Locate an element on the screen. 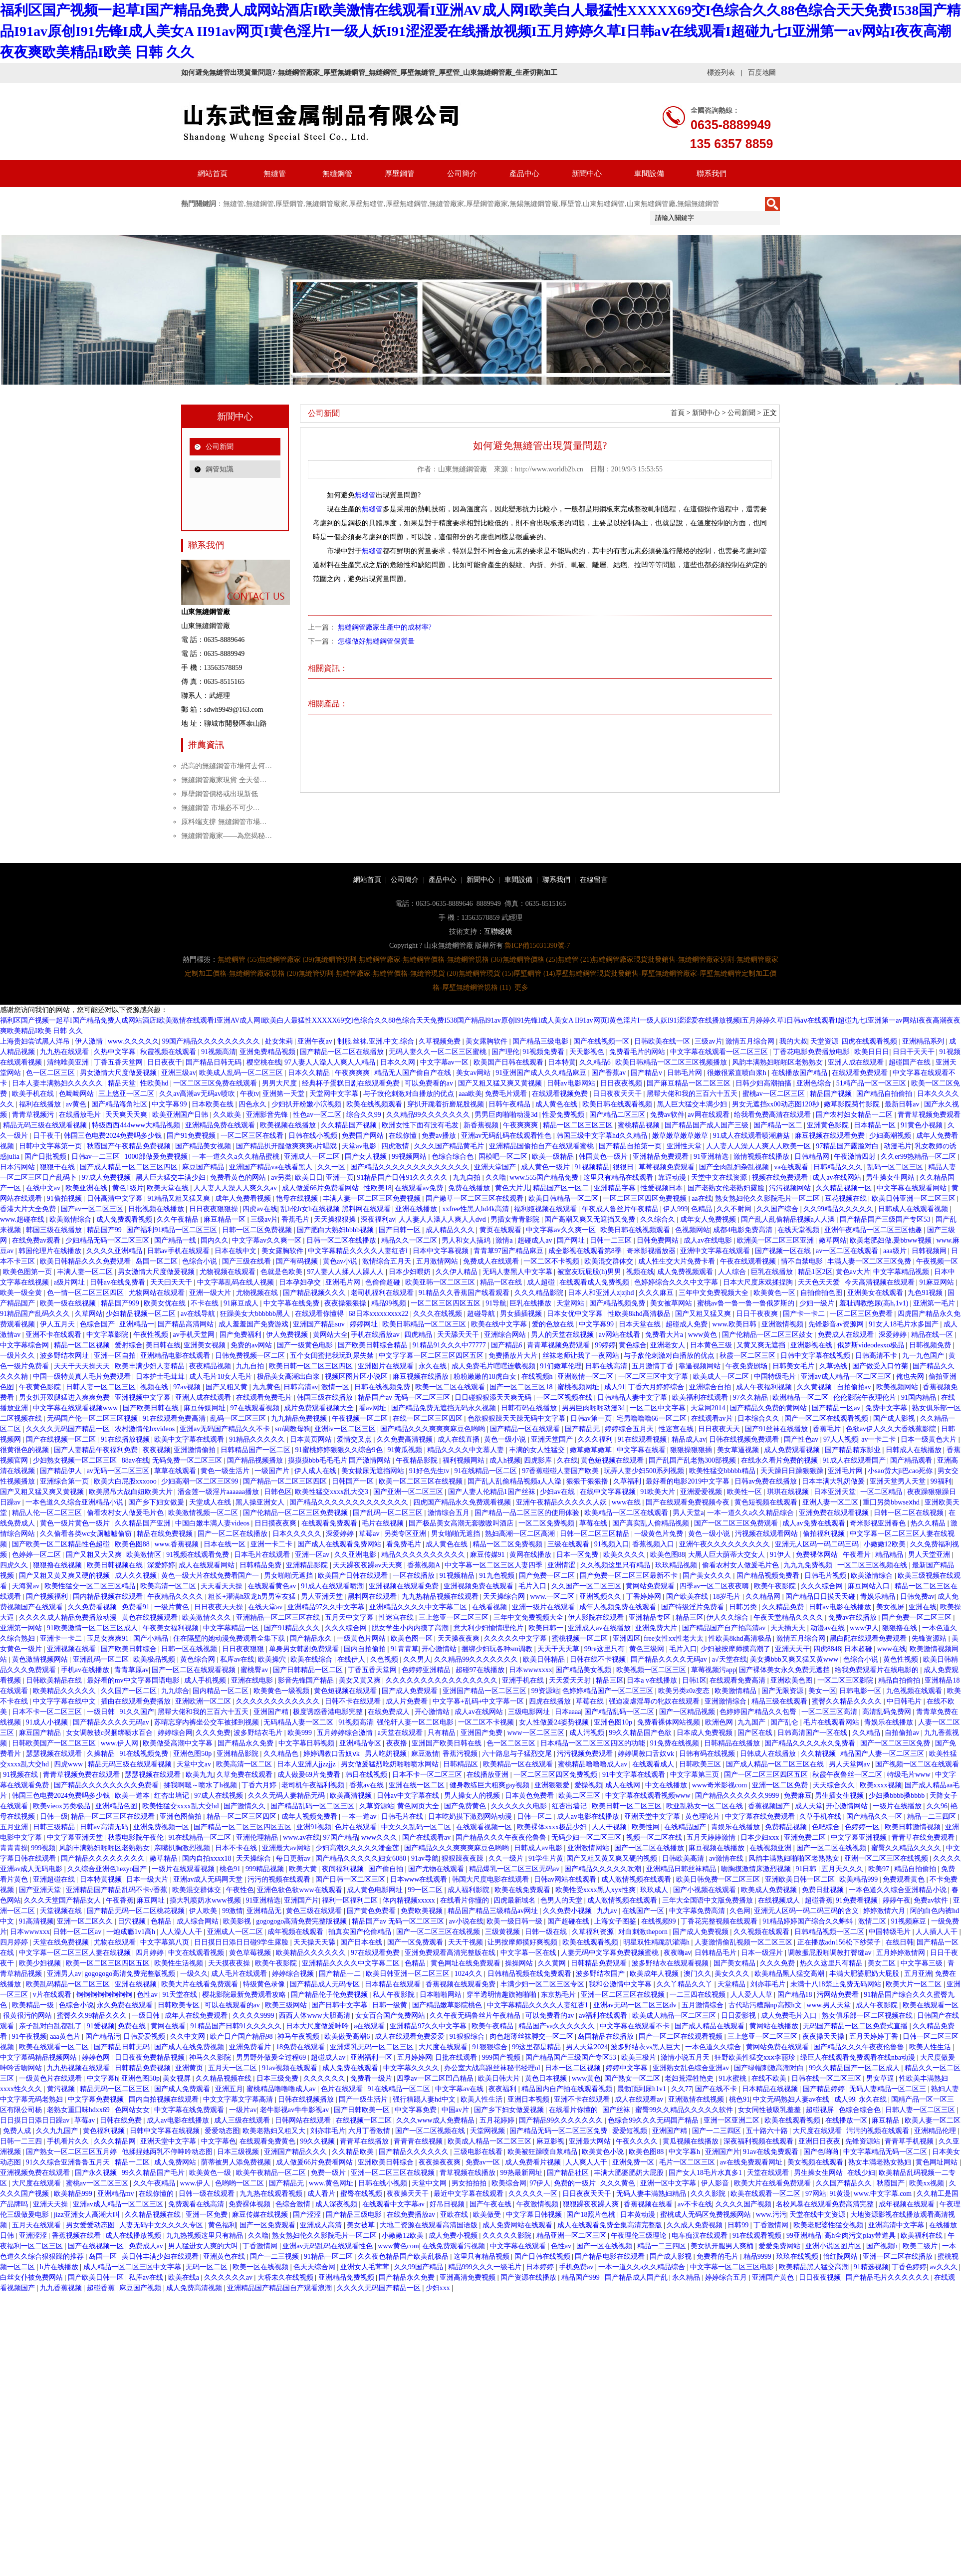  亚洲视频中文字幕 is located at coordinates (144, 1397).